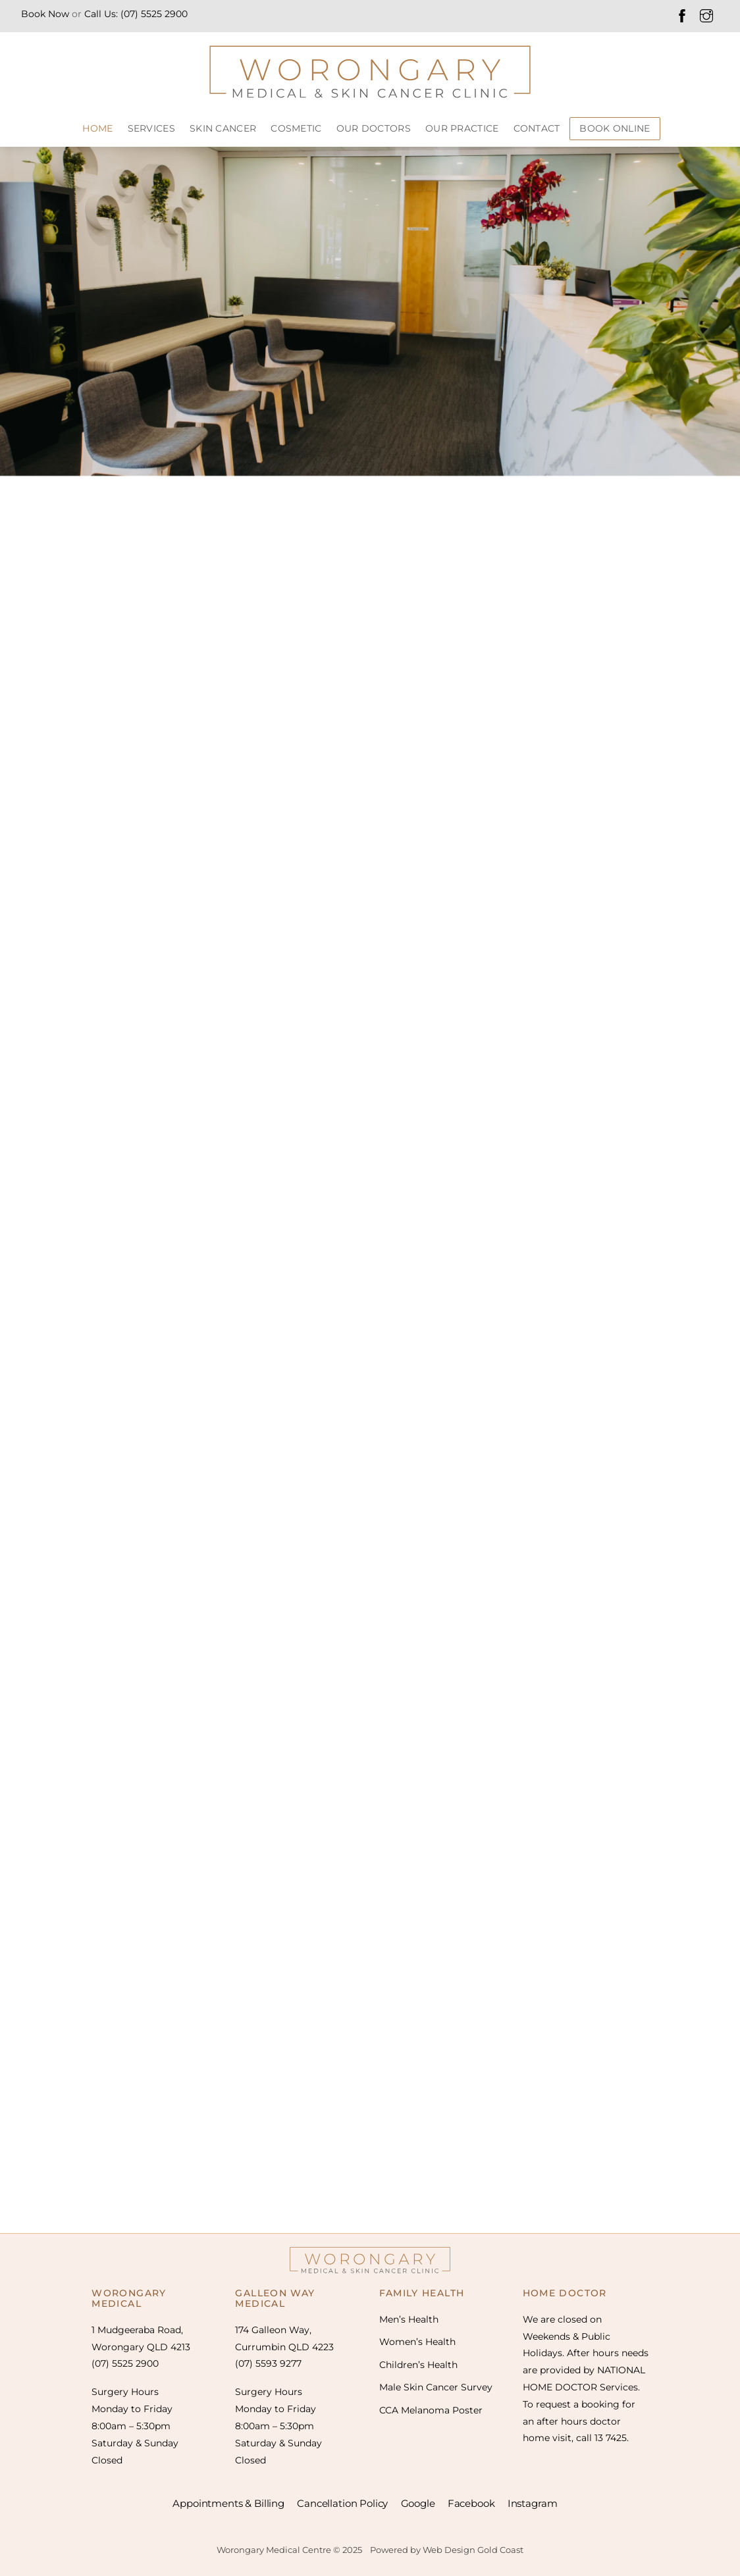 The image size is (740, 2576). Describe the element at coordinates (408, 2319) in the screenshot. I see `Men’s Health` at that location.